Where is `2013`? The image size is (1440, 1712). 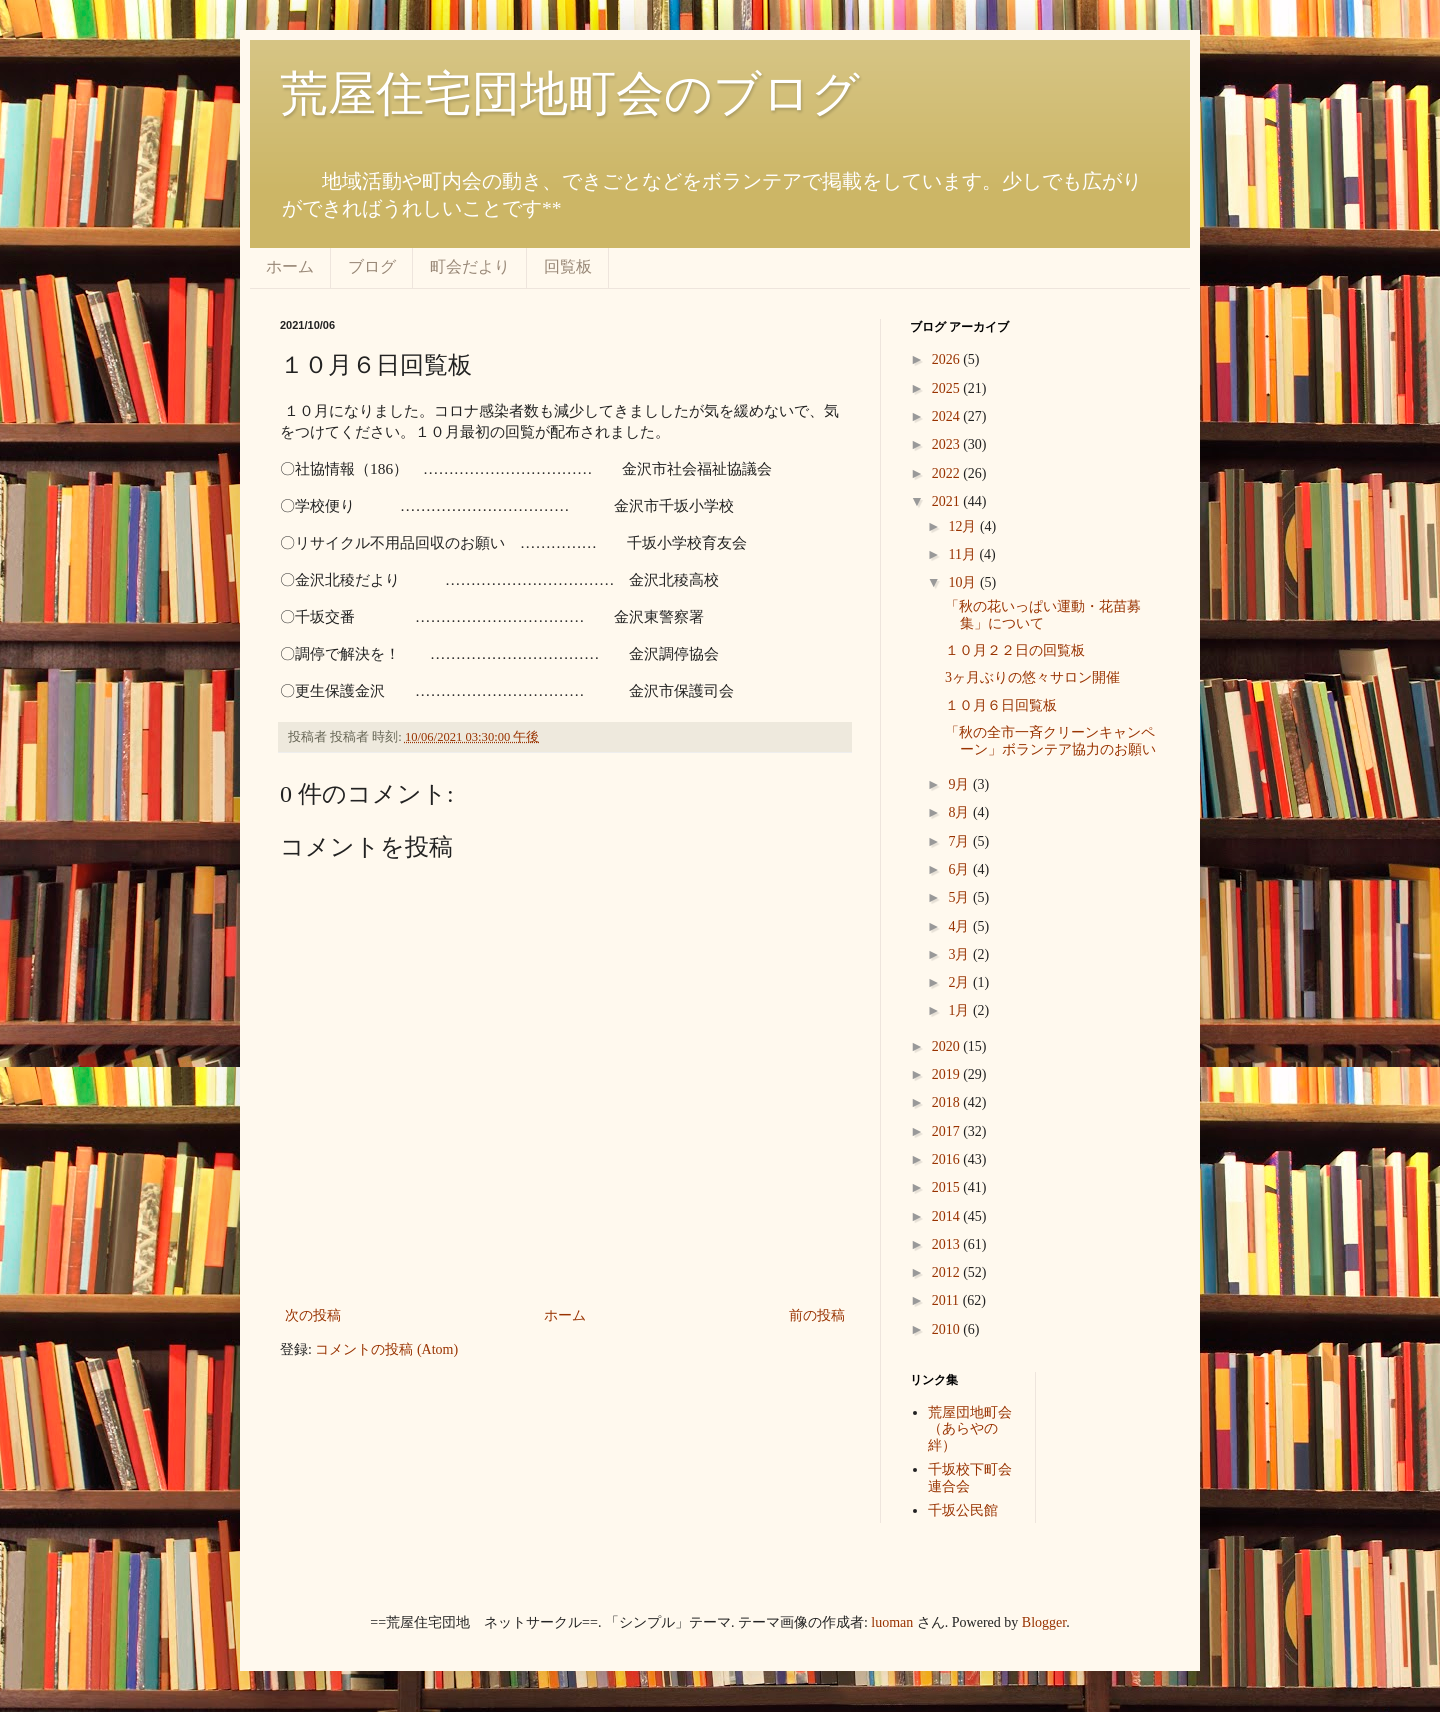 2013 is located at coordinates (948, 1244).